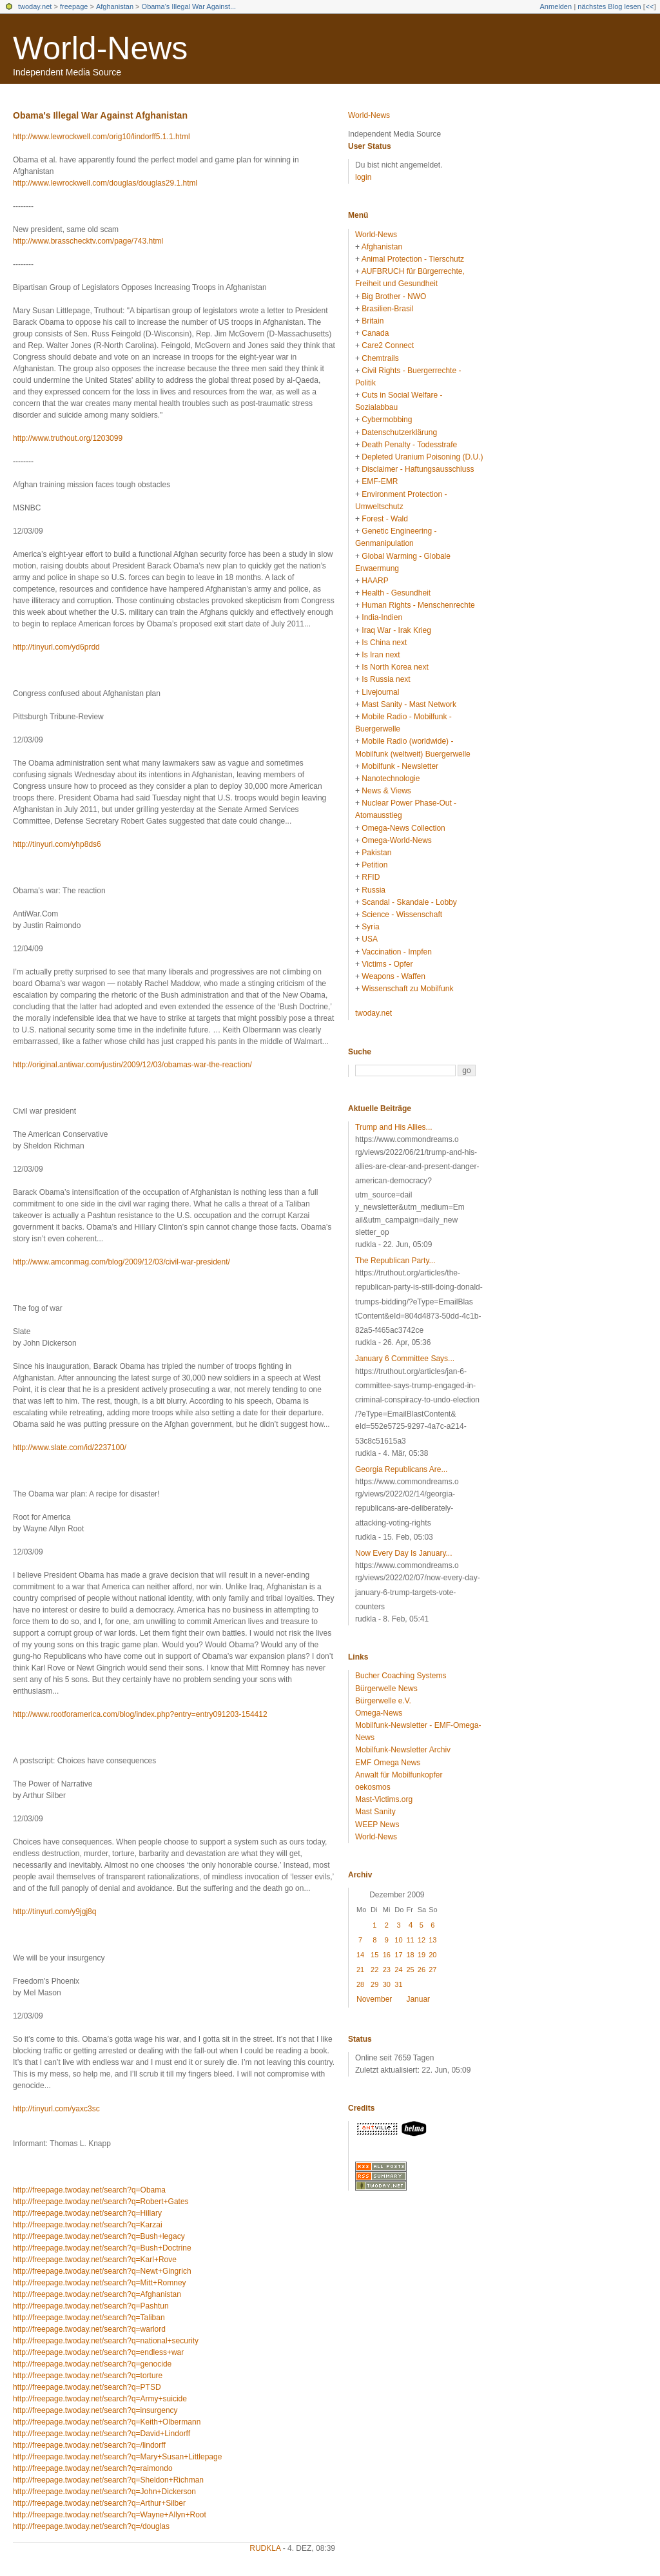 The image size is (660, 2576). Describe the element at coordinates (394, 296) in the screenshot. I see `Big Brother - NWO` at that location.